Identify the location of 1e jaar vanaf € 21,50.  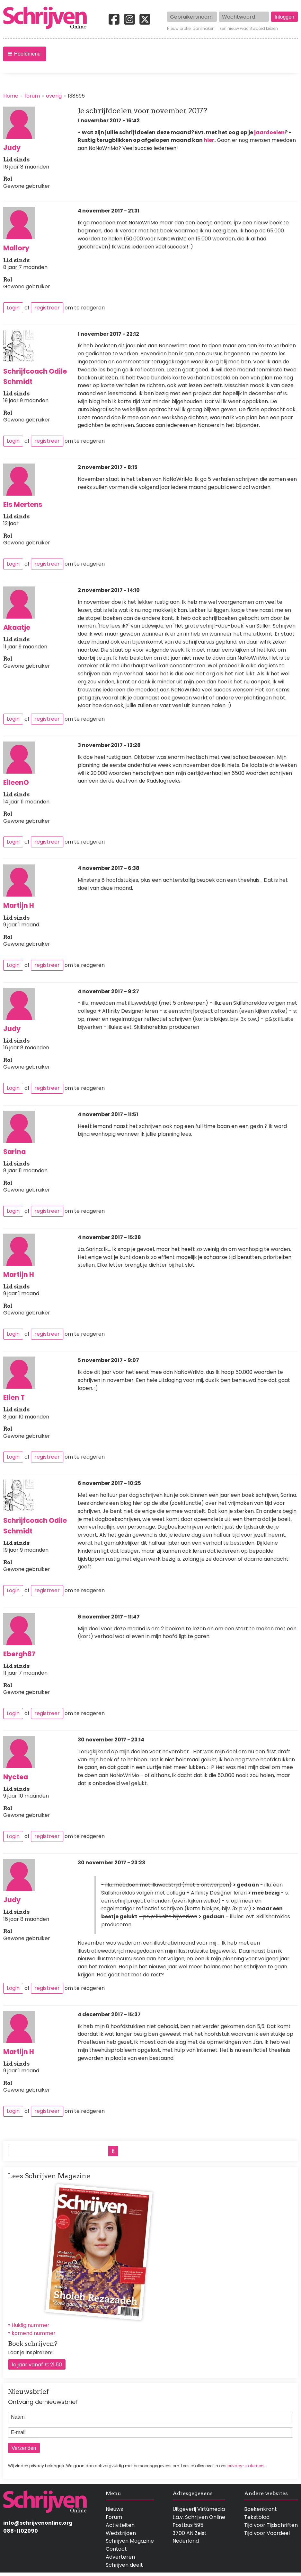
(37, 2364).